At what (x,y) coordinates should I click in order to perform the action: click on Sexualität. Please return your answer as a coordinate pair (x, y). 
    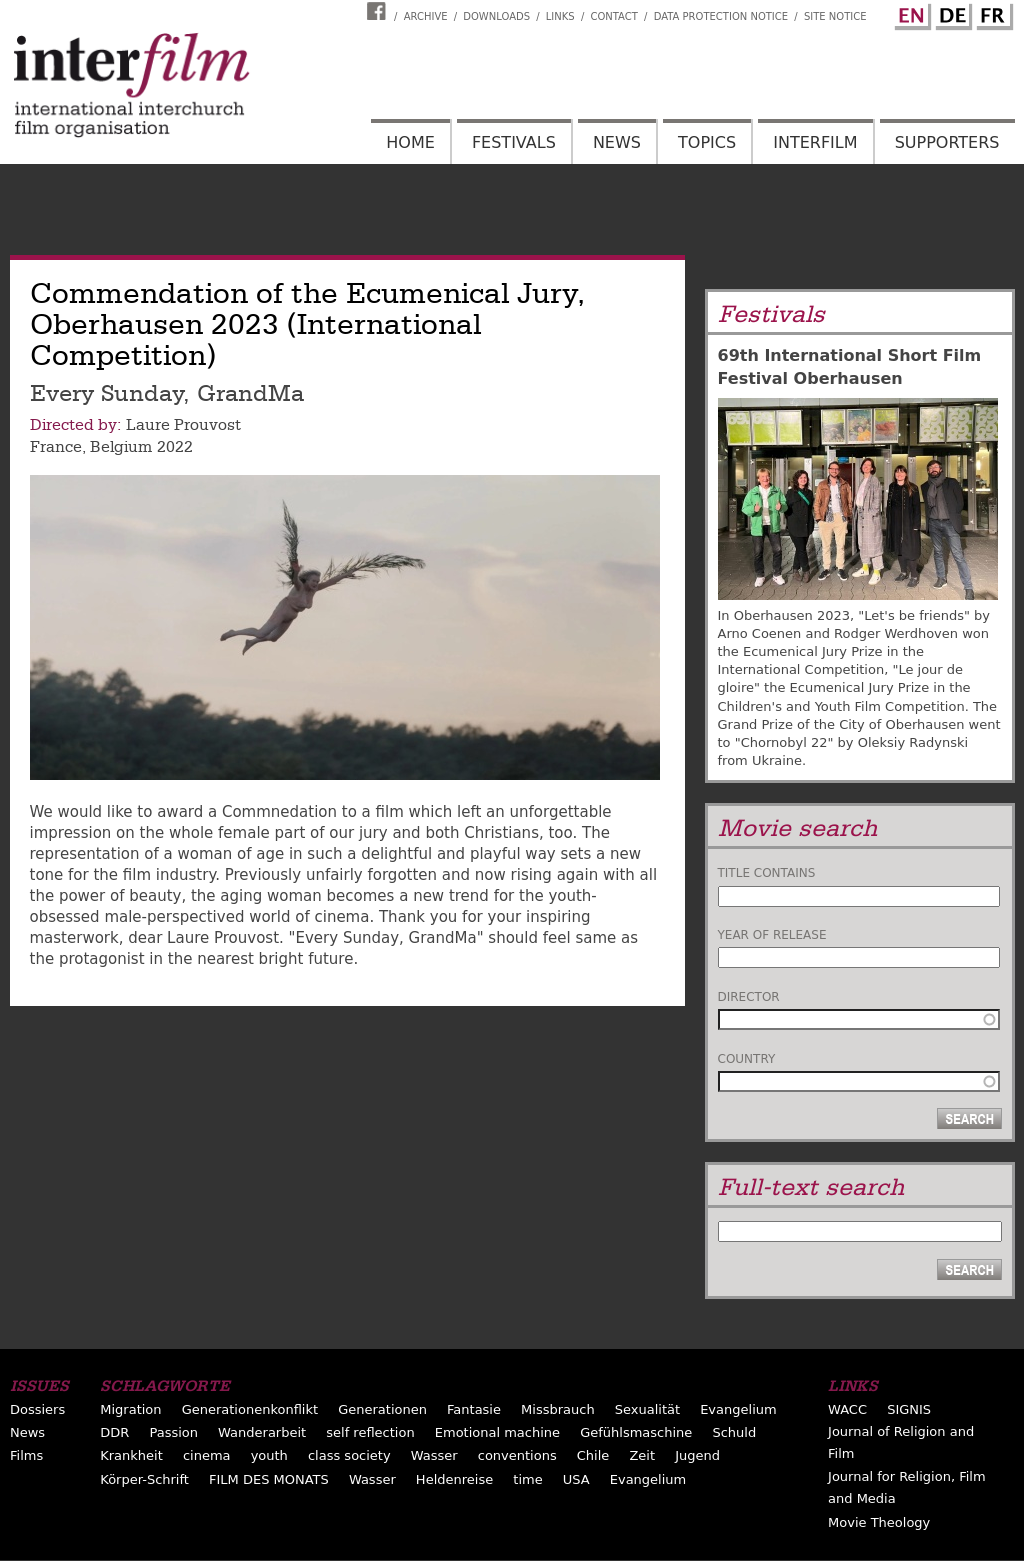
    Looking at the image, I should click on (647, 1409).